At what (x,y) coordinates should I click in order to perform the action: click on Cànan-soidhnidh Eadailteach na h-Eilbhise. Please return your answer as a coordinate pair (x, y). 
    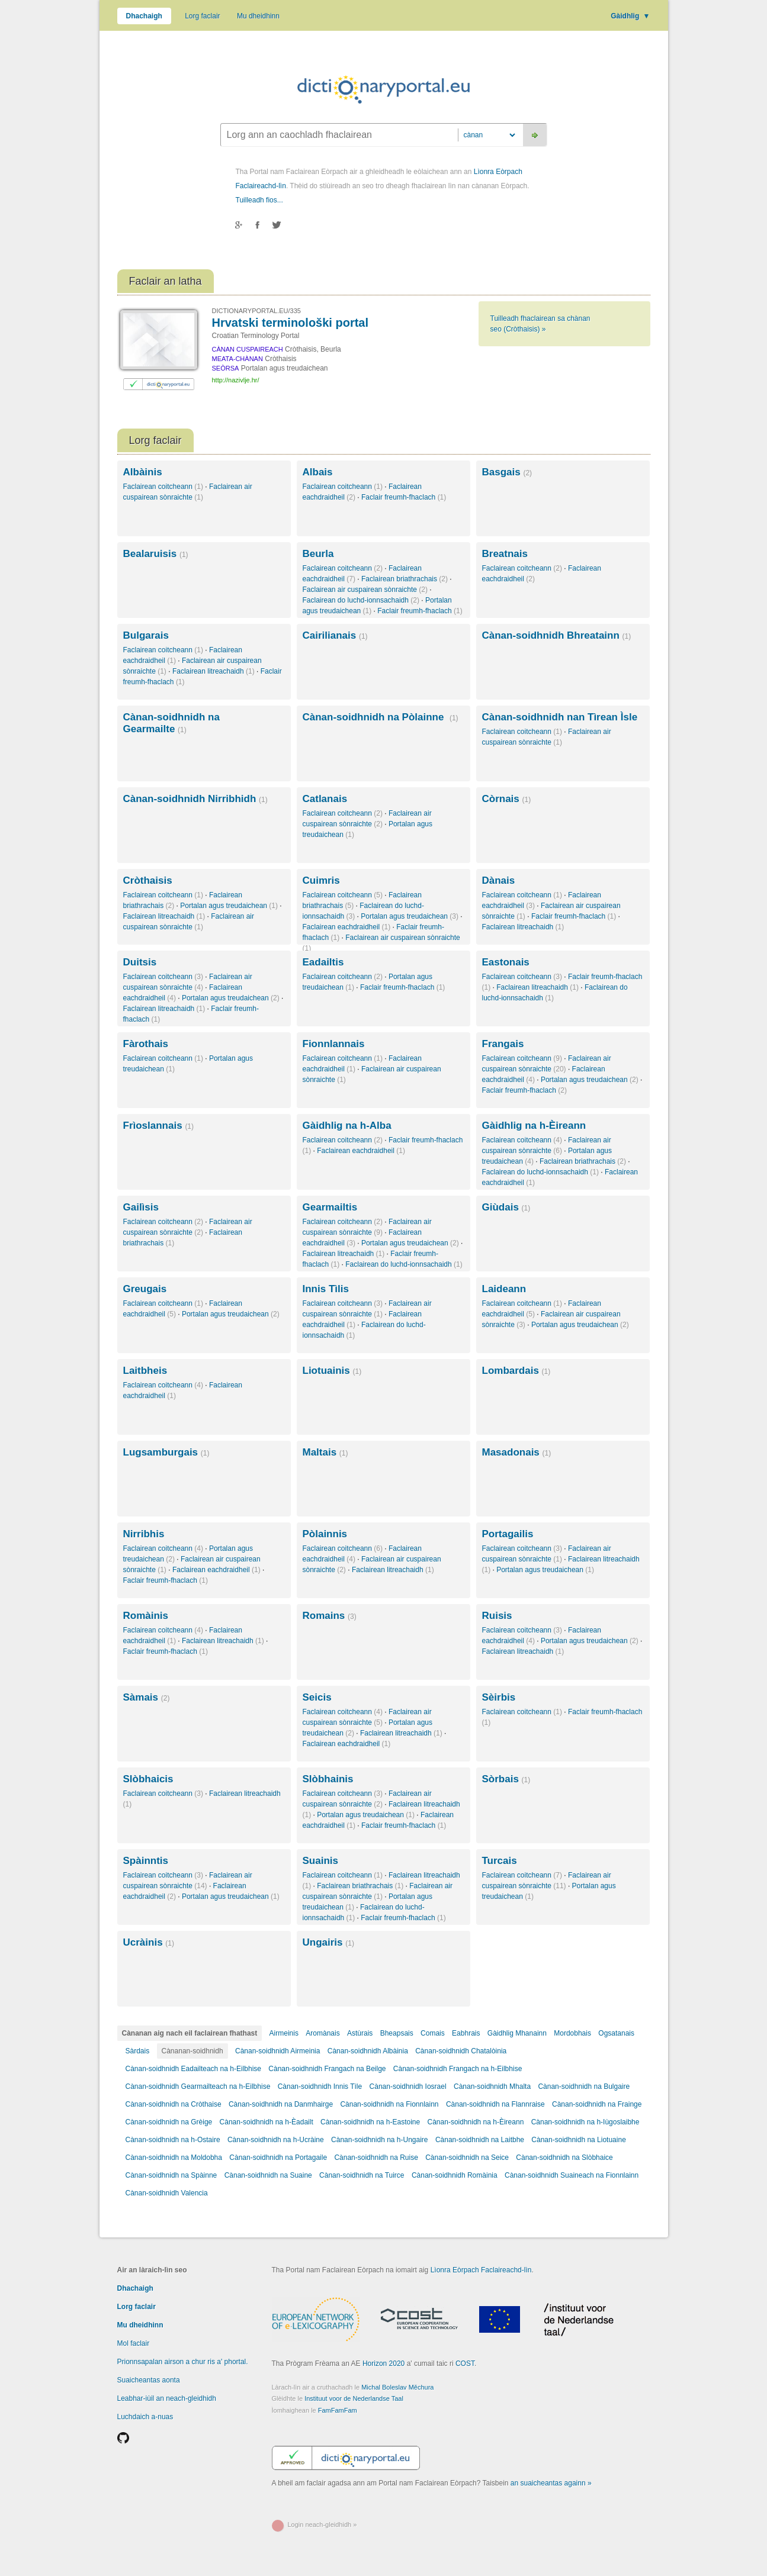
    Looking at the image, I should click on (194, 2069).